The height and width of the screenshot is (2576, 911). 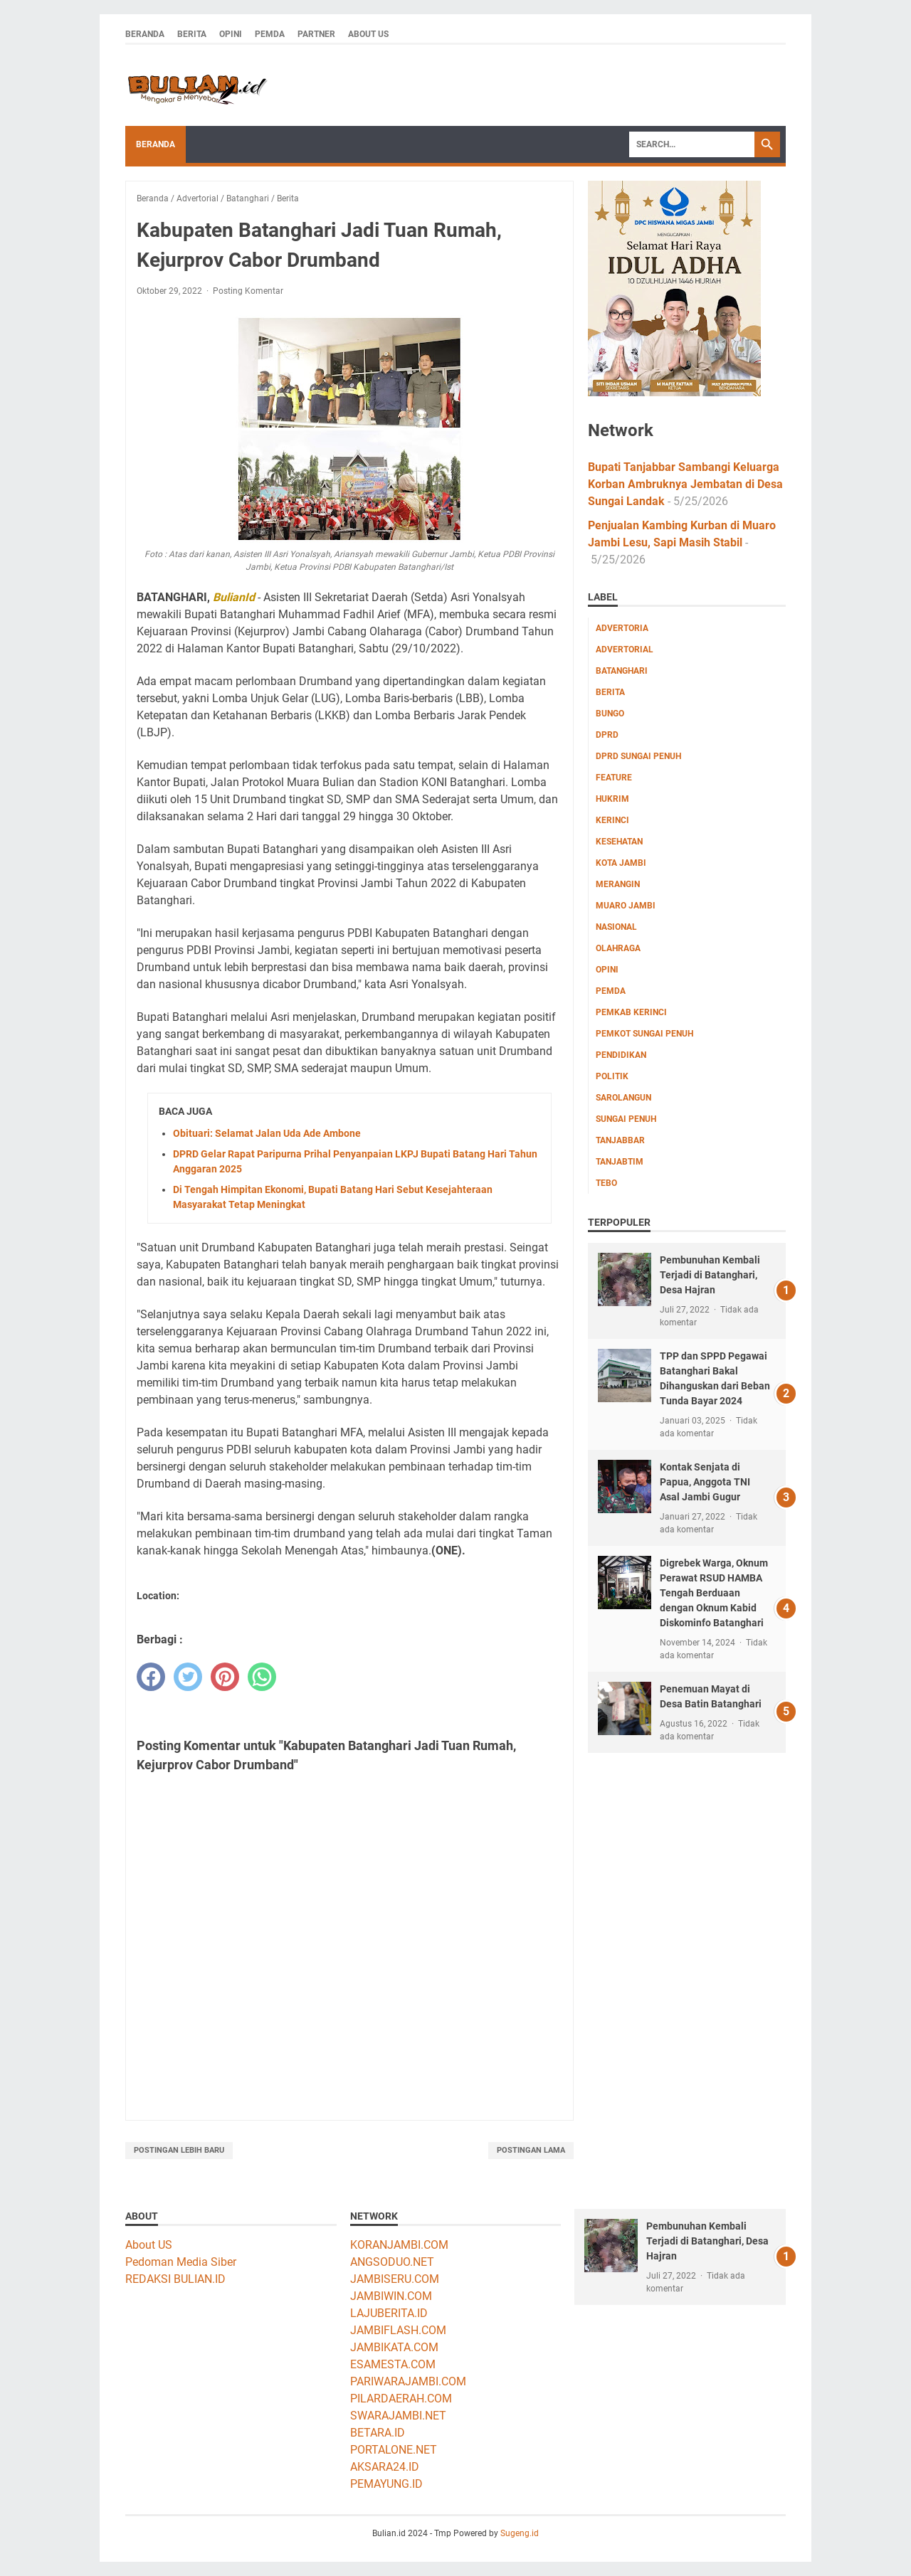 I want to click on PILARDAERAH.COM, so click(x=401, y=2398).